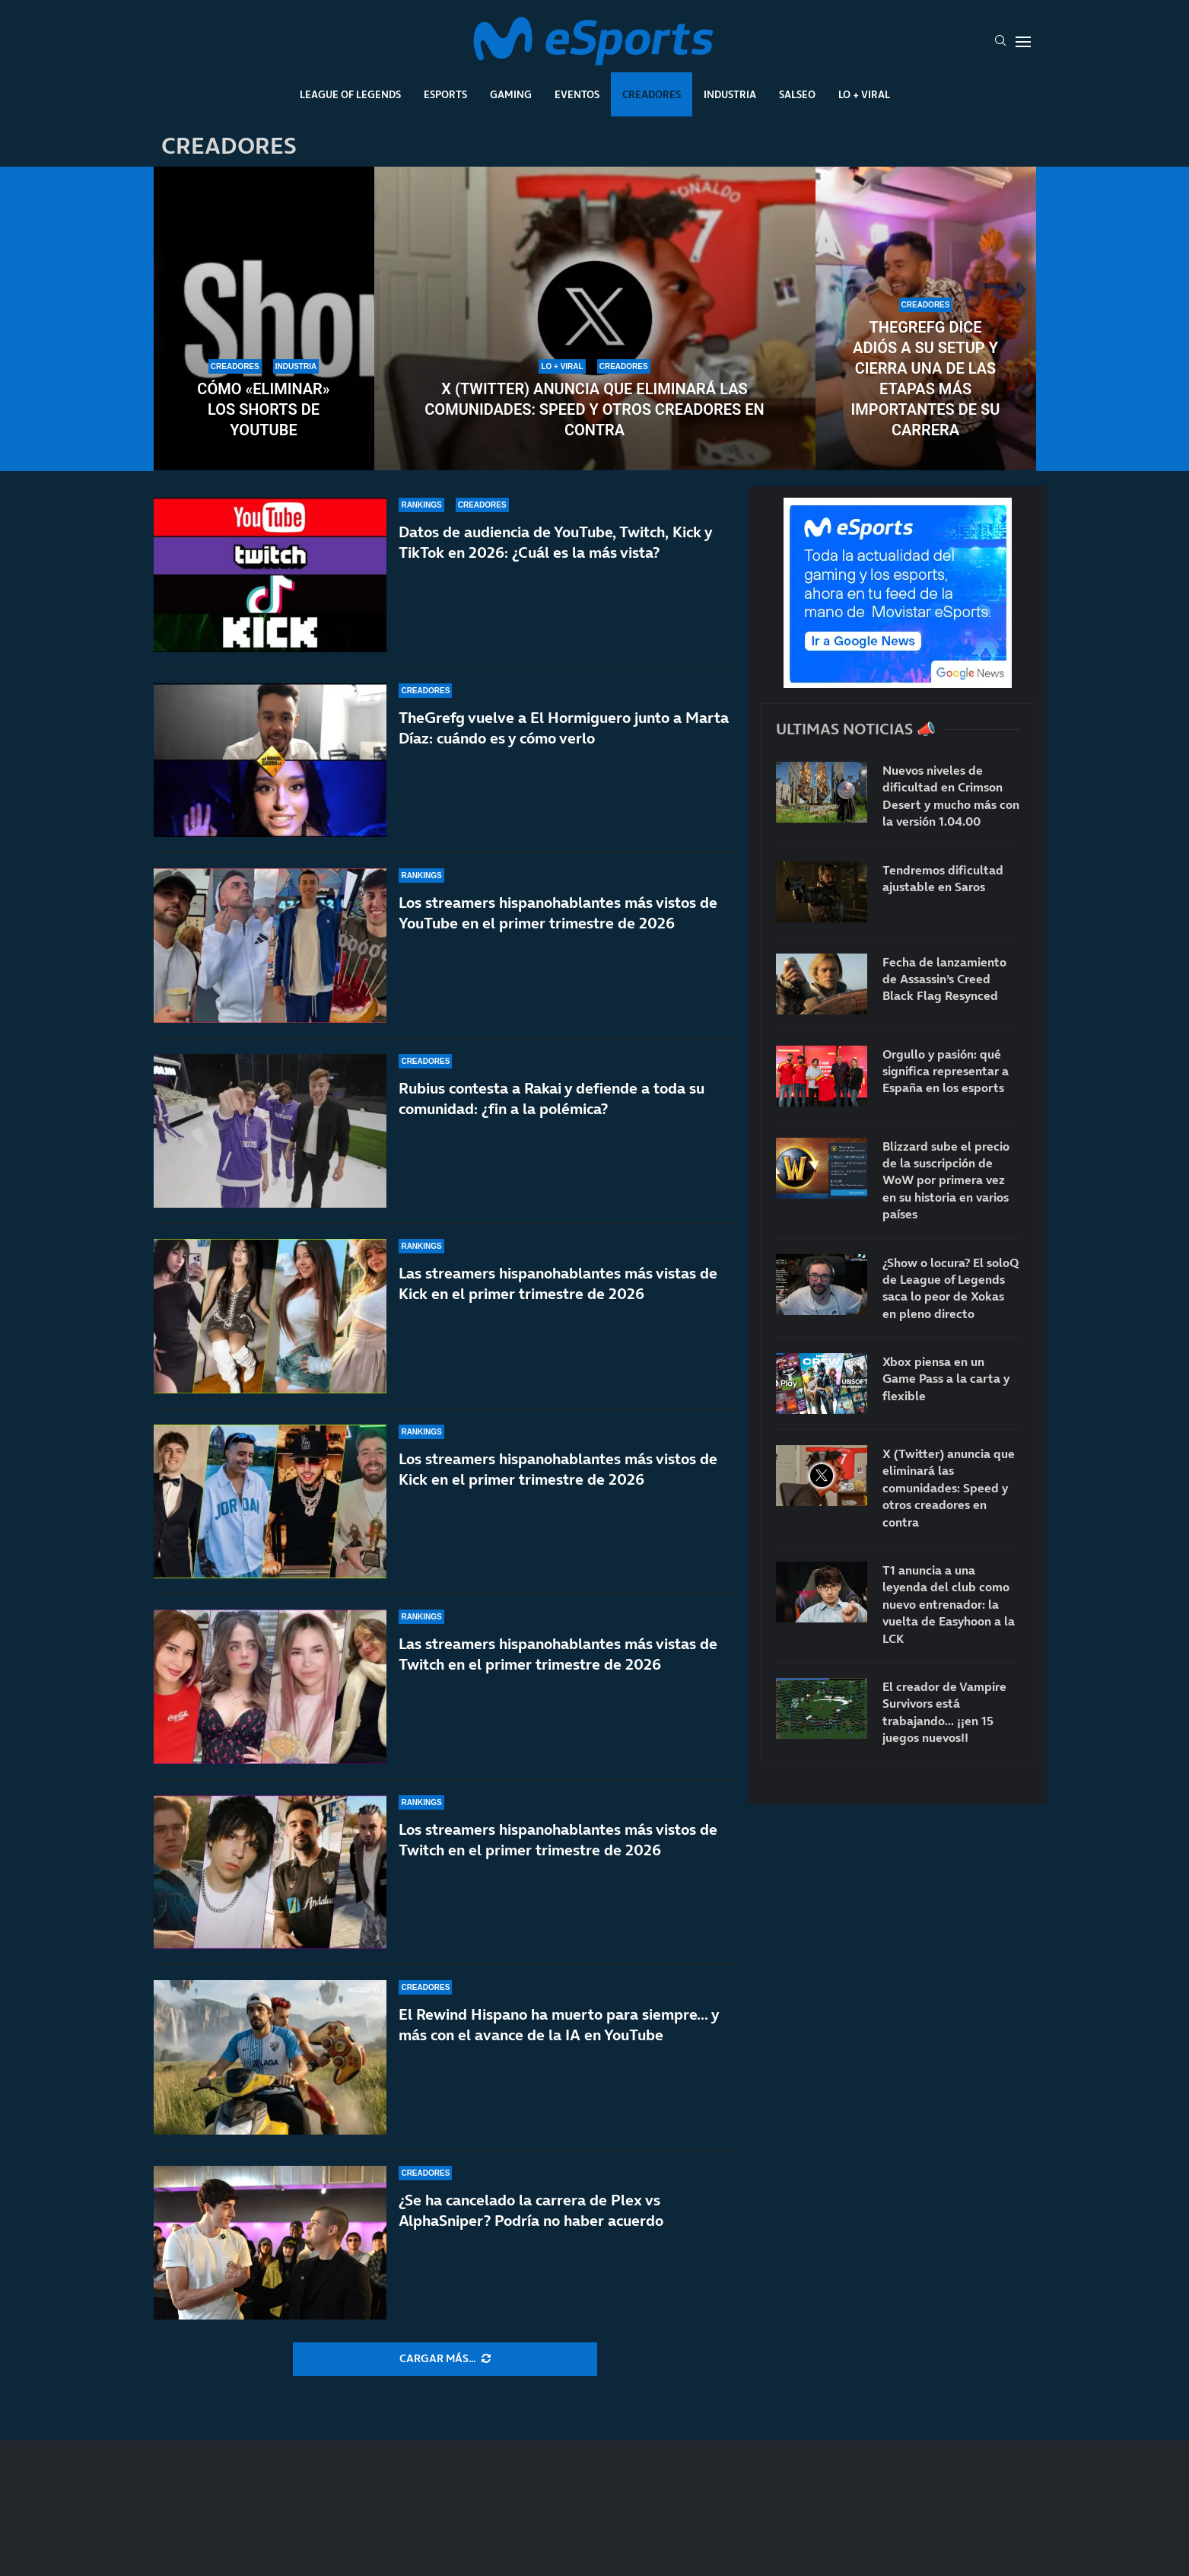 This screenshot has width=1189, height=2576. What do you see at coordinates (945, 1180) in the screenshot?
I see `Blizzard sube el precio de la suscripción de WoW por primera vez en su historia en varios países` at bounding box center [945, 1180].